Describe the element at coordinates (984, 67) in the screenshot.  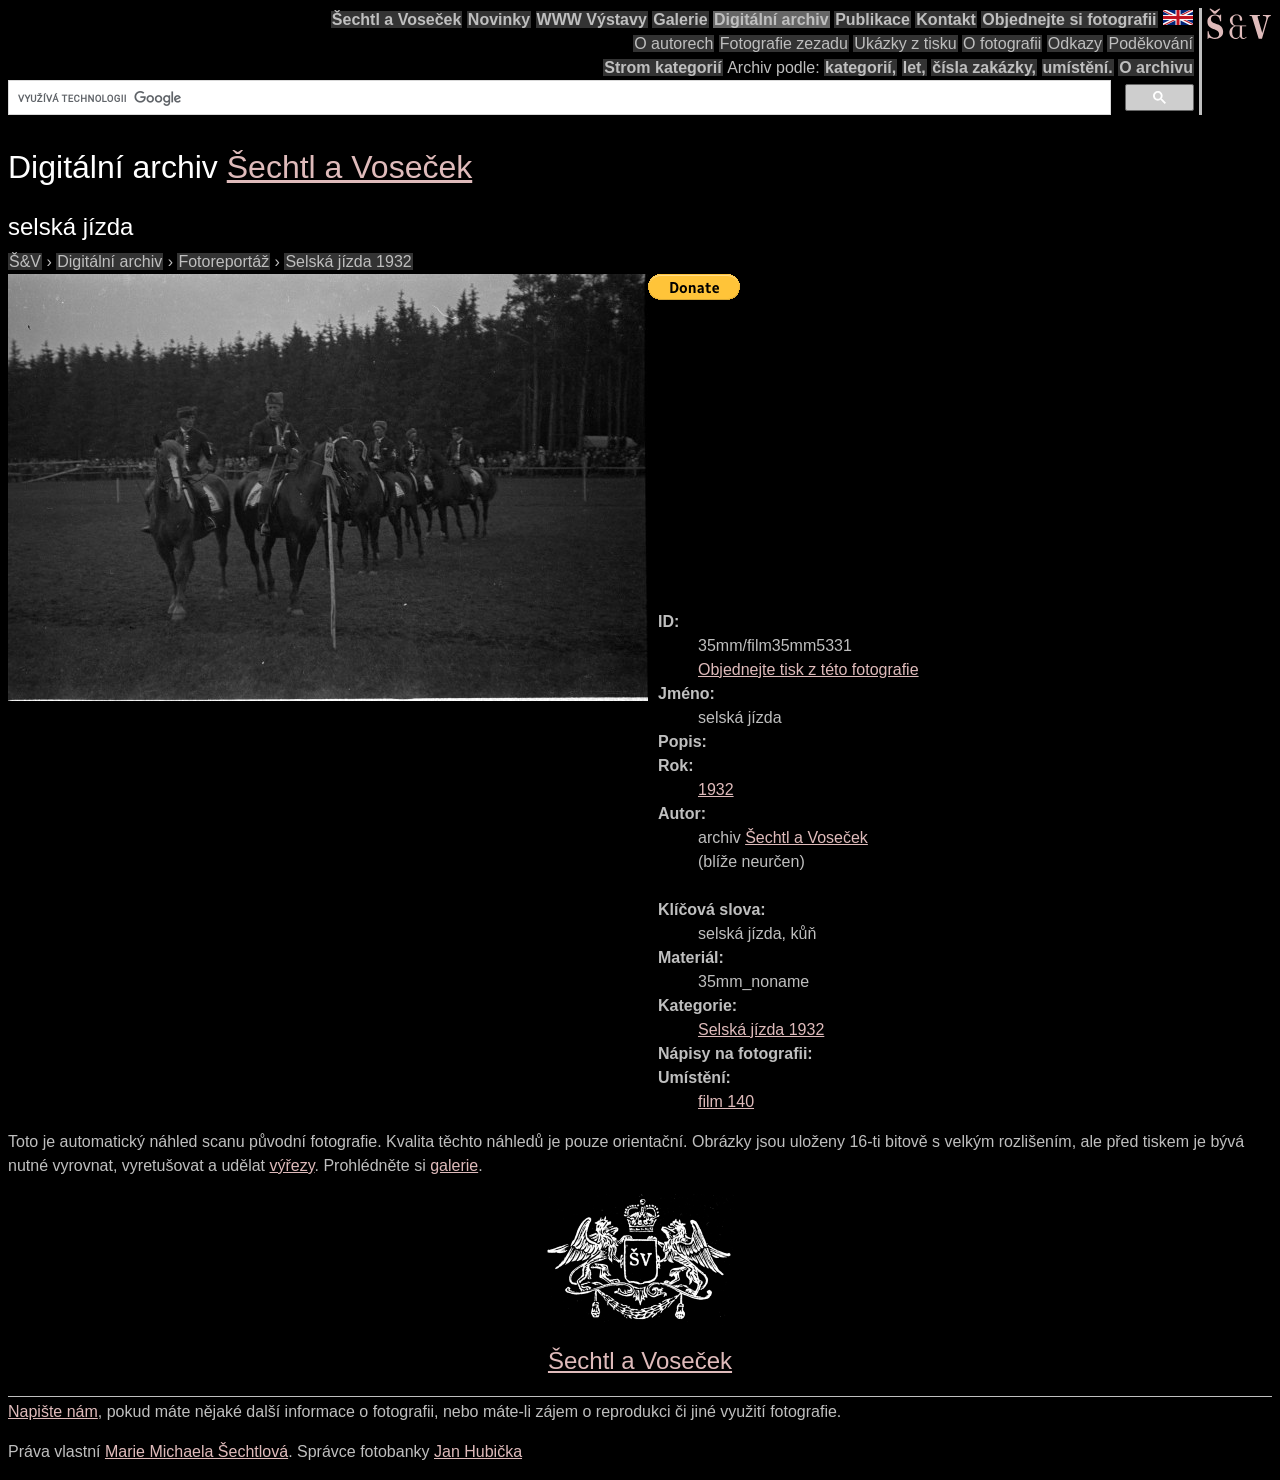
I see `čísla zakázky,` at that location.